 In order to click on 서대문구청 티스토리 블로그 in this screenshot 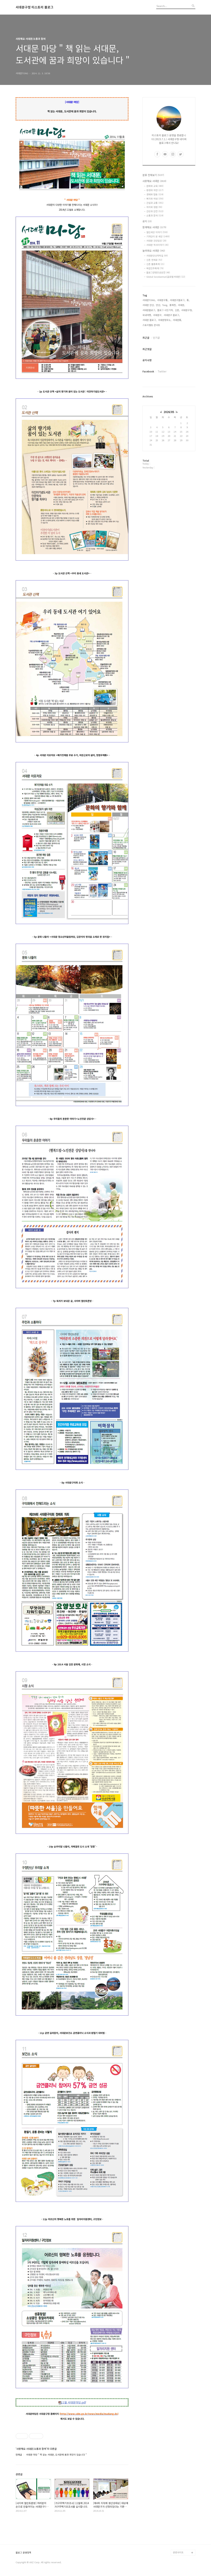, I will do `click(34, 7)`.